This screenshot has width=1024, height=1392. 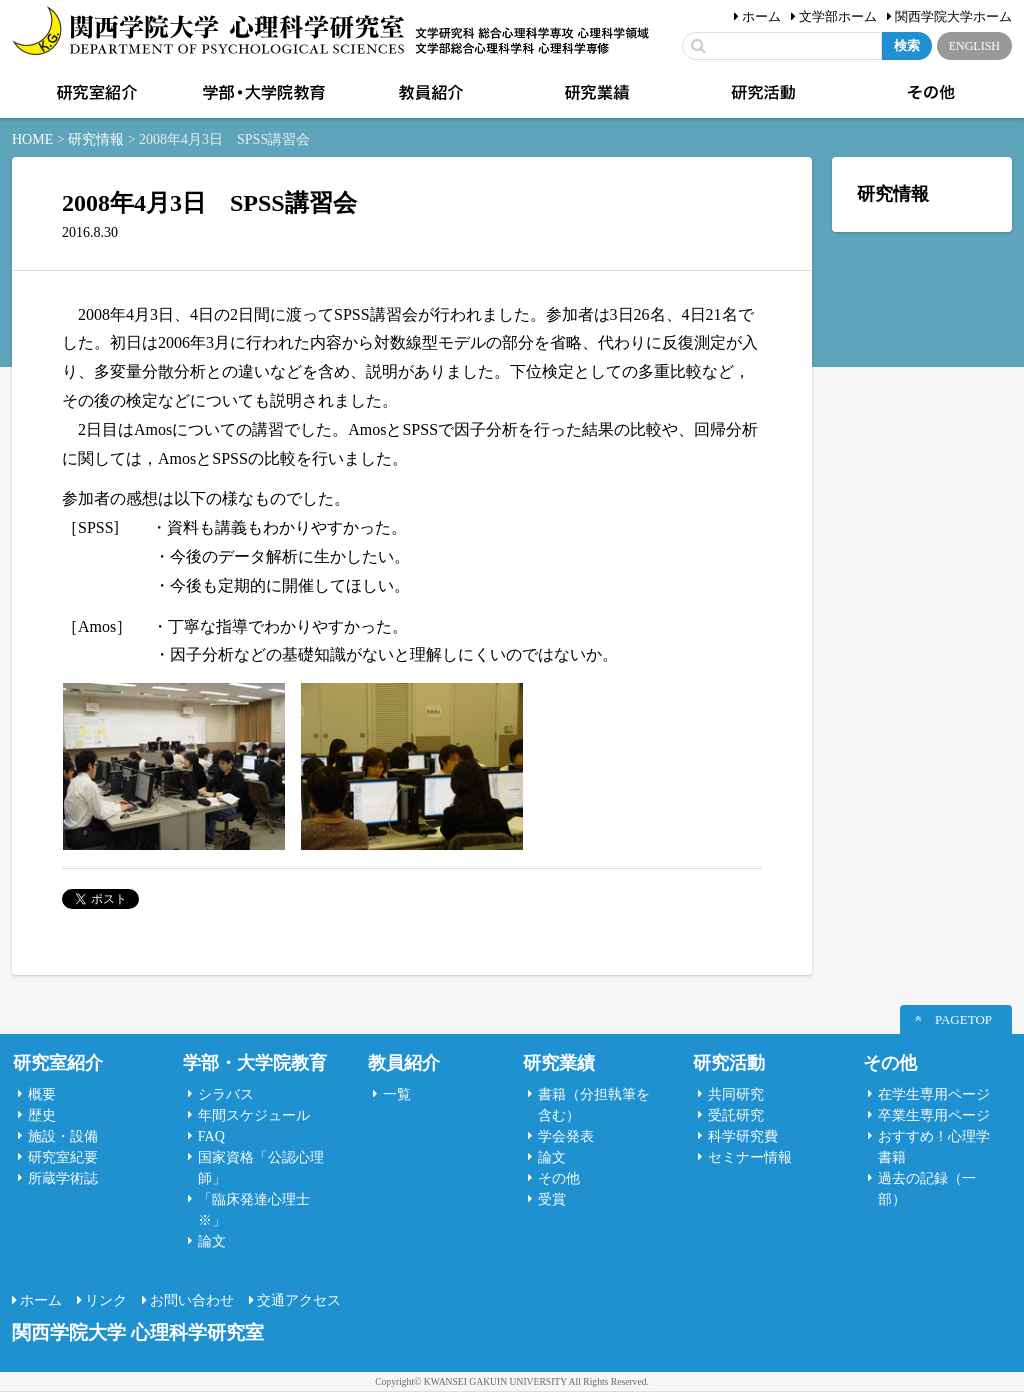 I want to click on シラバス, so click(x=226, y=1094).